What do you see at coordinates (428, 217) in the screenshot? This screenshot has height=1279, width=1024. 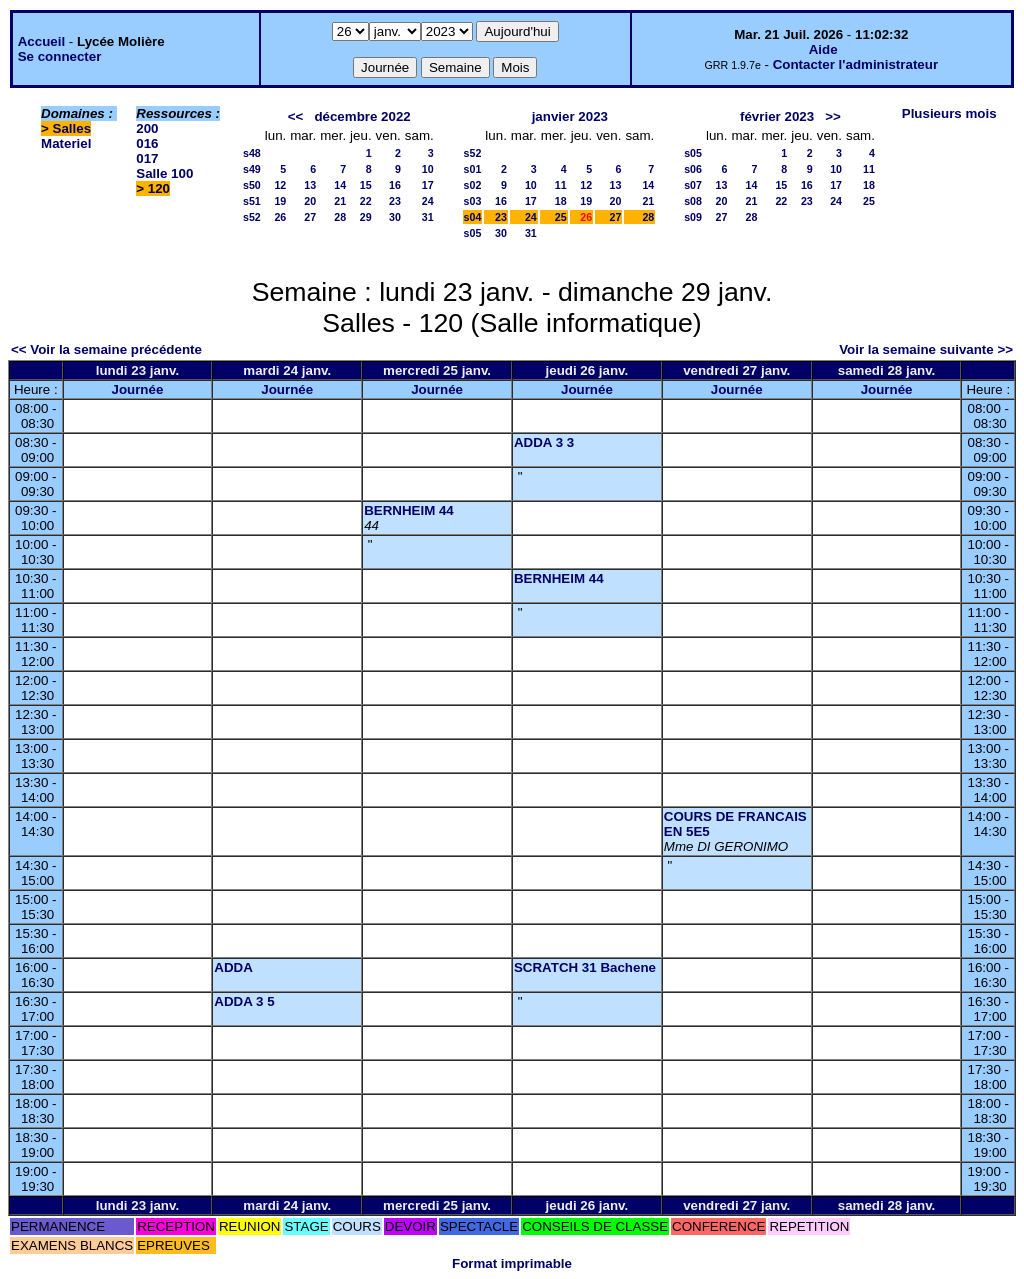 I see `31` at bounding box center [428, 217].